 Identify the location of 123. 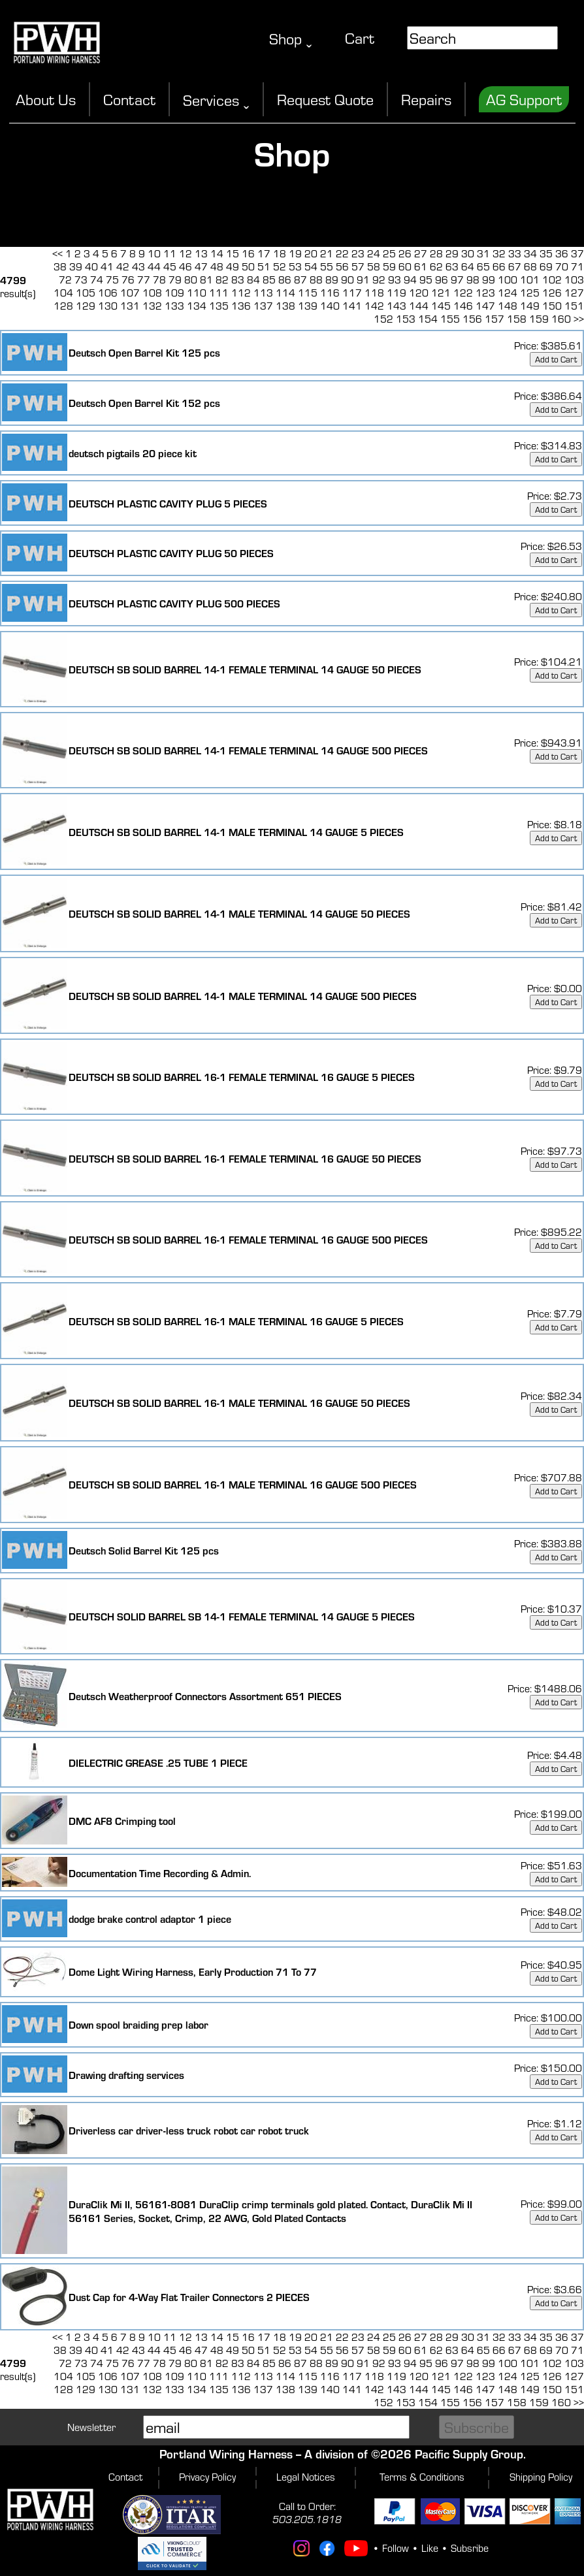
(485, 292).